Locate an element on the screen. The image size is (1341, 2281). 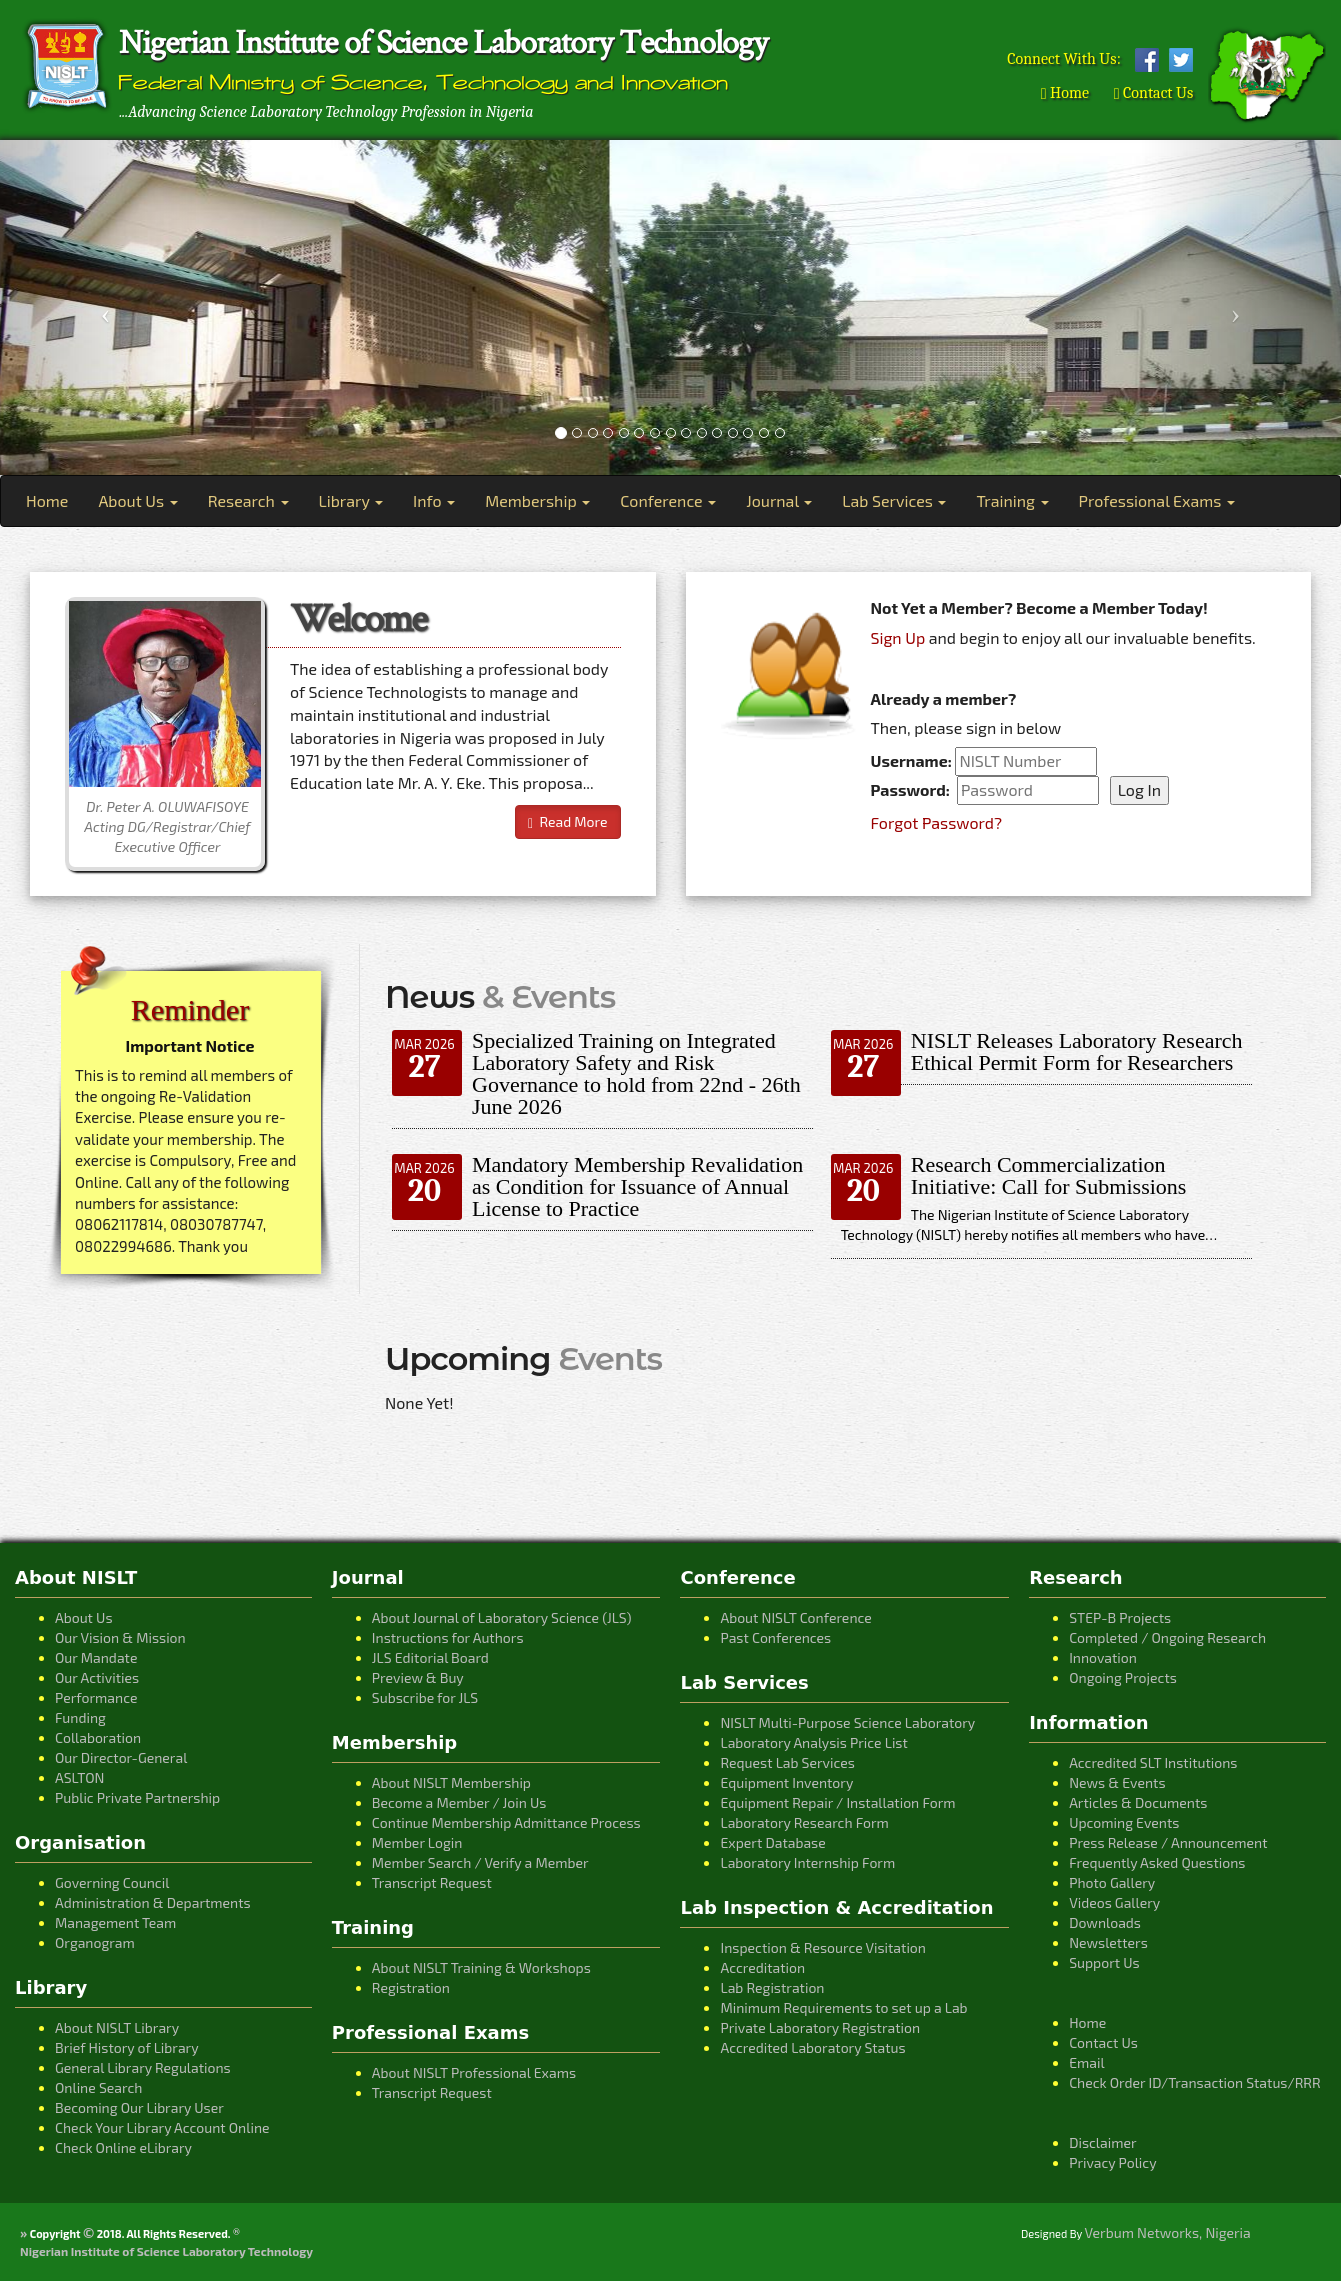
Collaboration is located at coordinates (98, 1737).